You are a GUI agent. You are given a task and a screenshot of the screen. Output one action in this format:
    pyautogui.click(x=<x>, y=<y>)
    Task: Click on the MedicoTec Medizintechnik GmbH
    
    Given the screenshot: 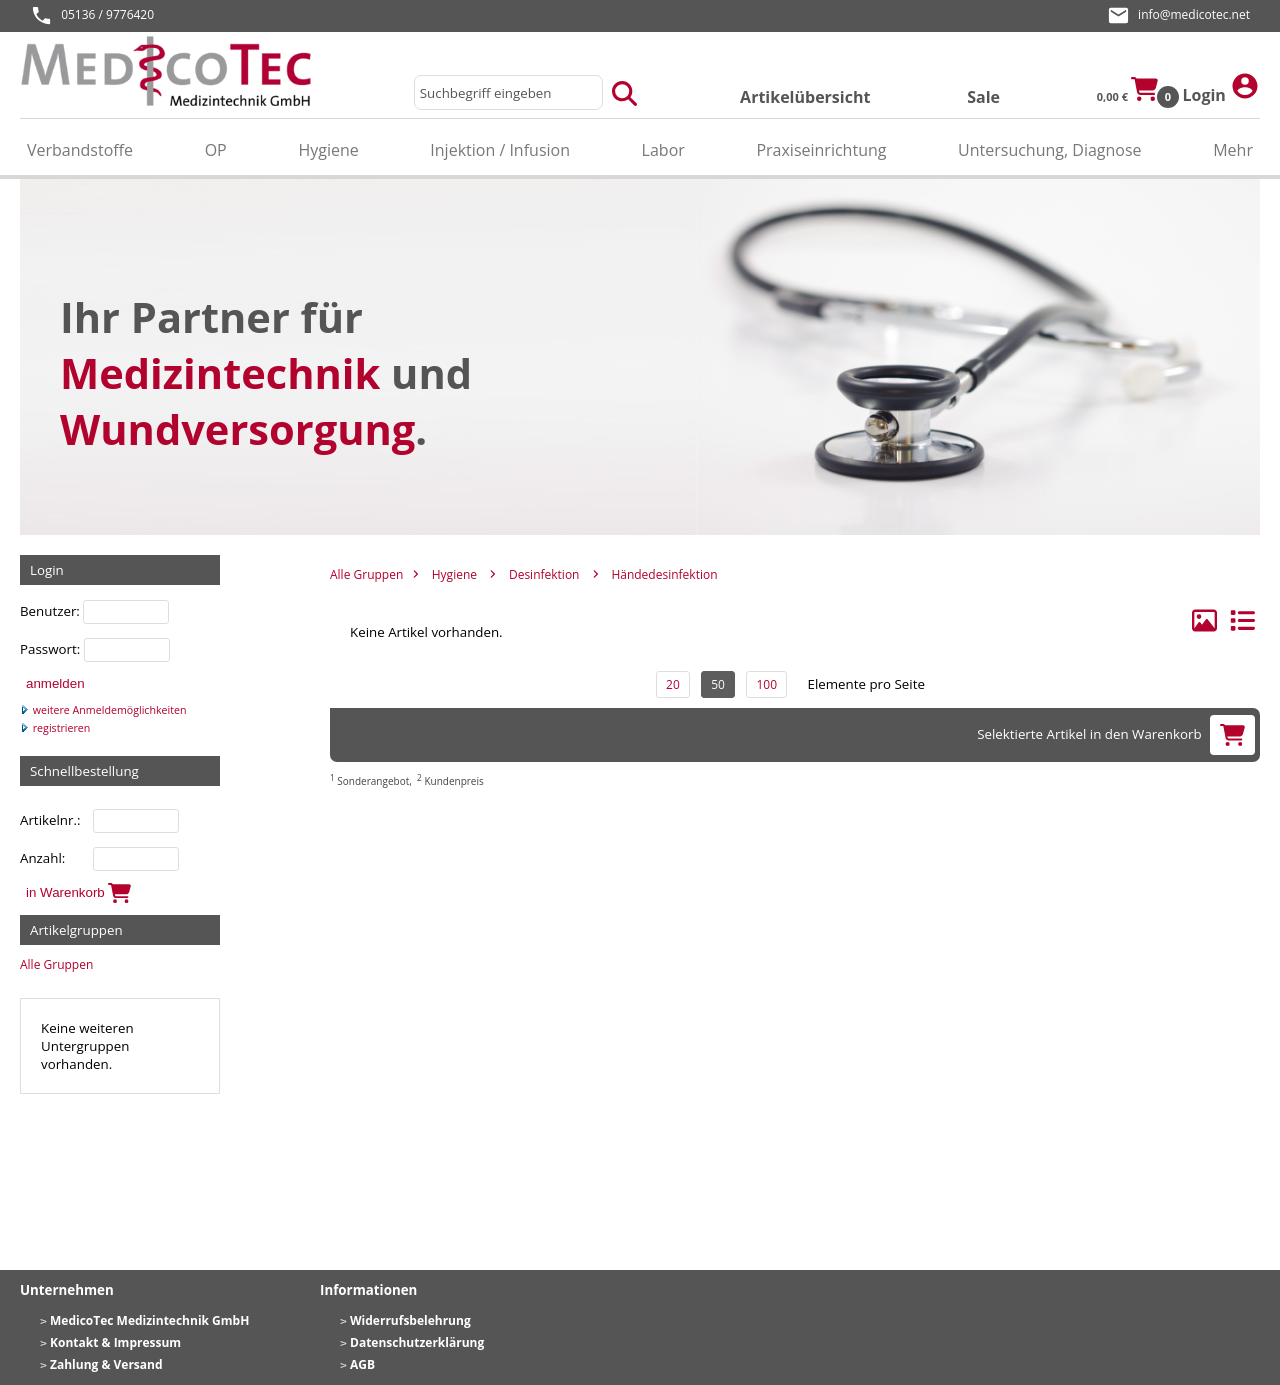 What is the action you would take?
    pyautogui.click(x=149, y=1320)
    